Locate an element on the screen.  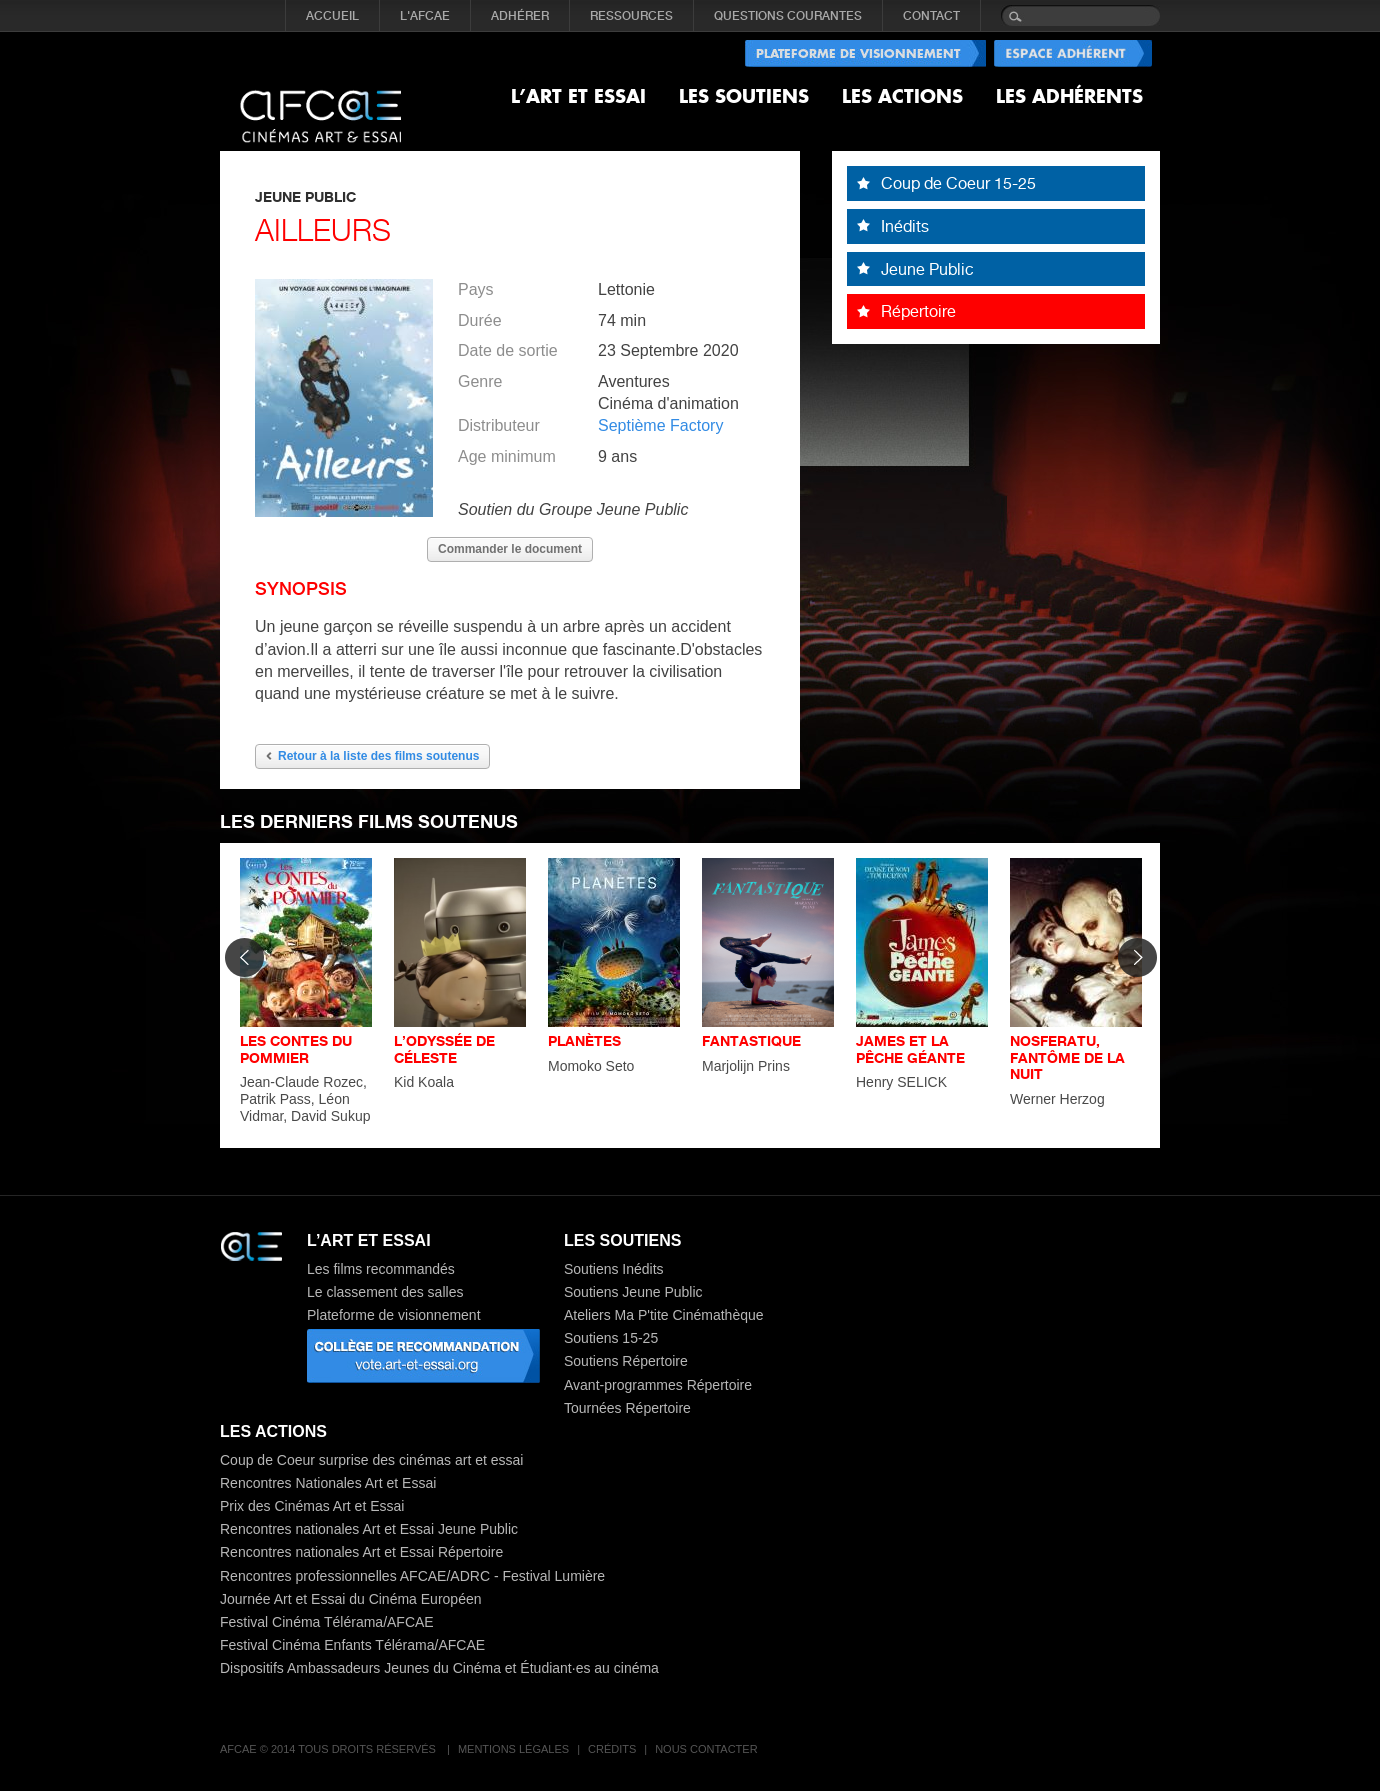
NOSFERATU, FANTÔME DE LA NUIT is located at coordinates (1067, 1057).